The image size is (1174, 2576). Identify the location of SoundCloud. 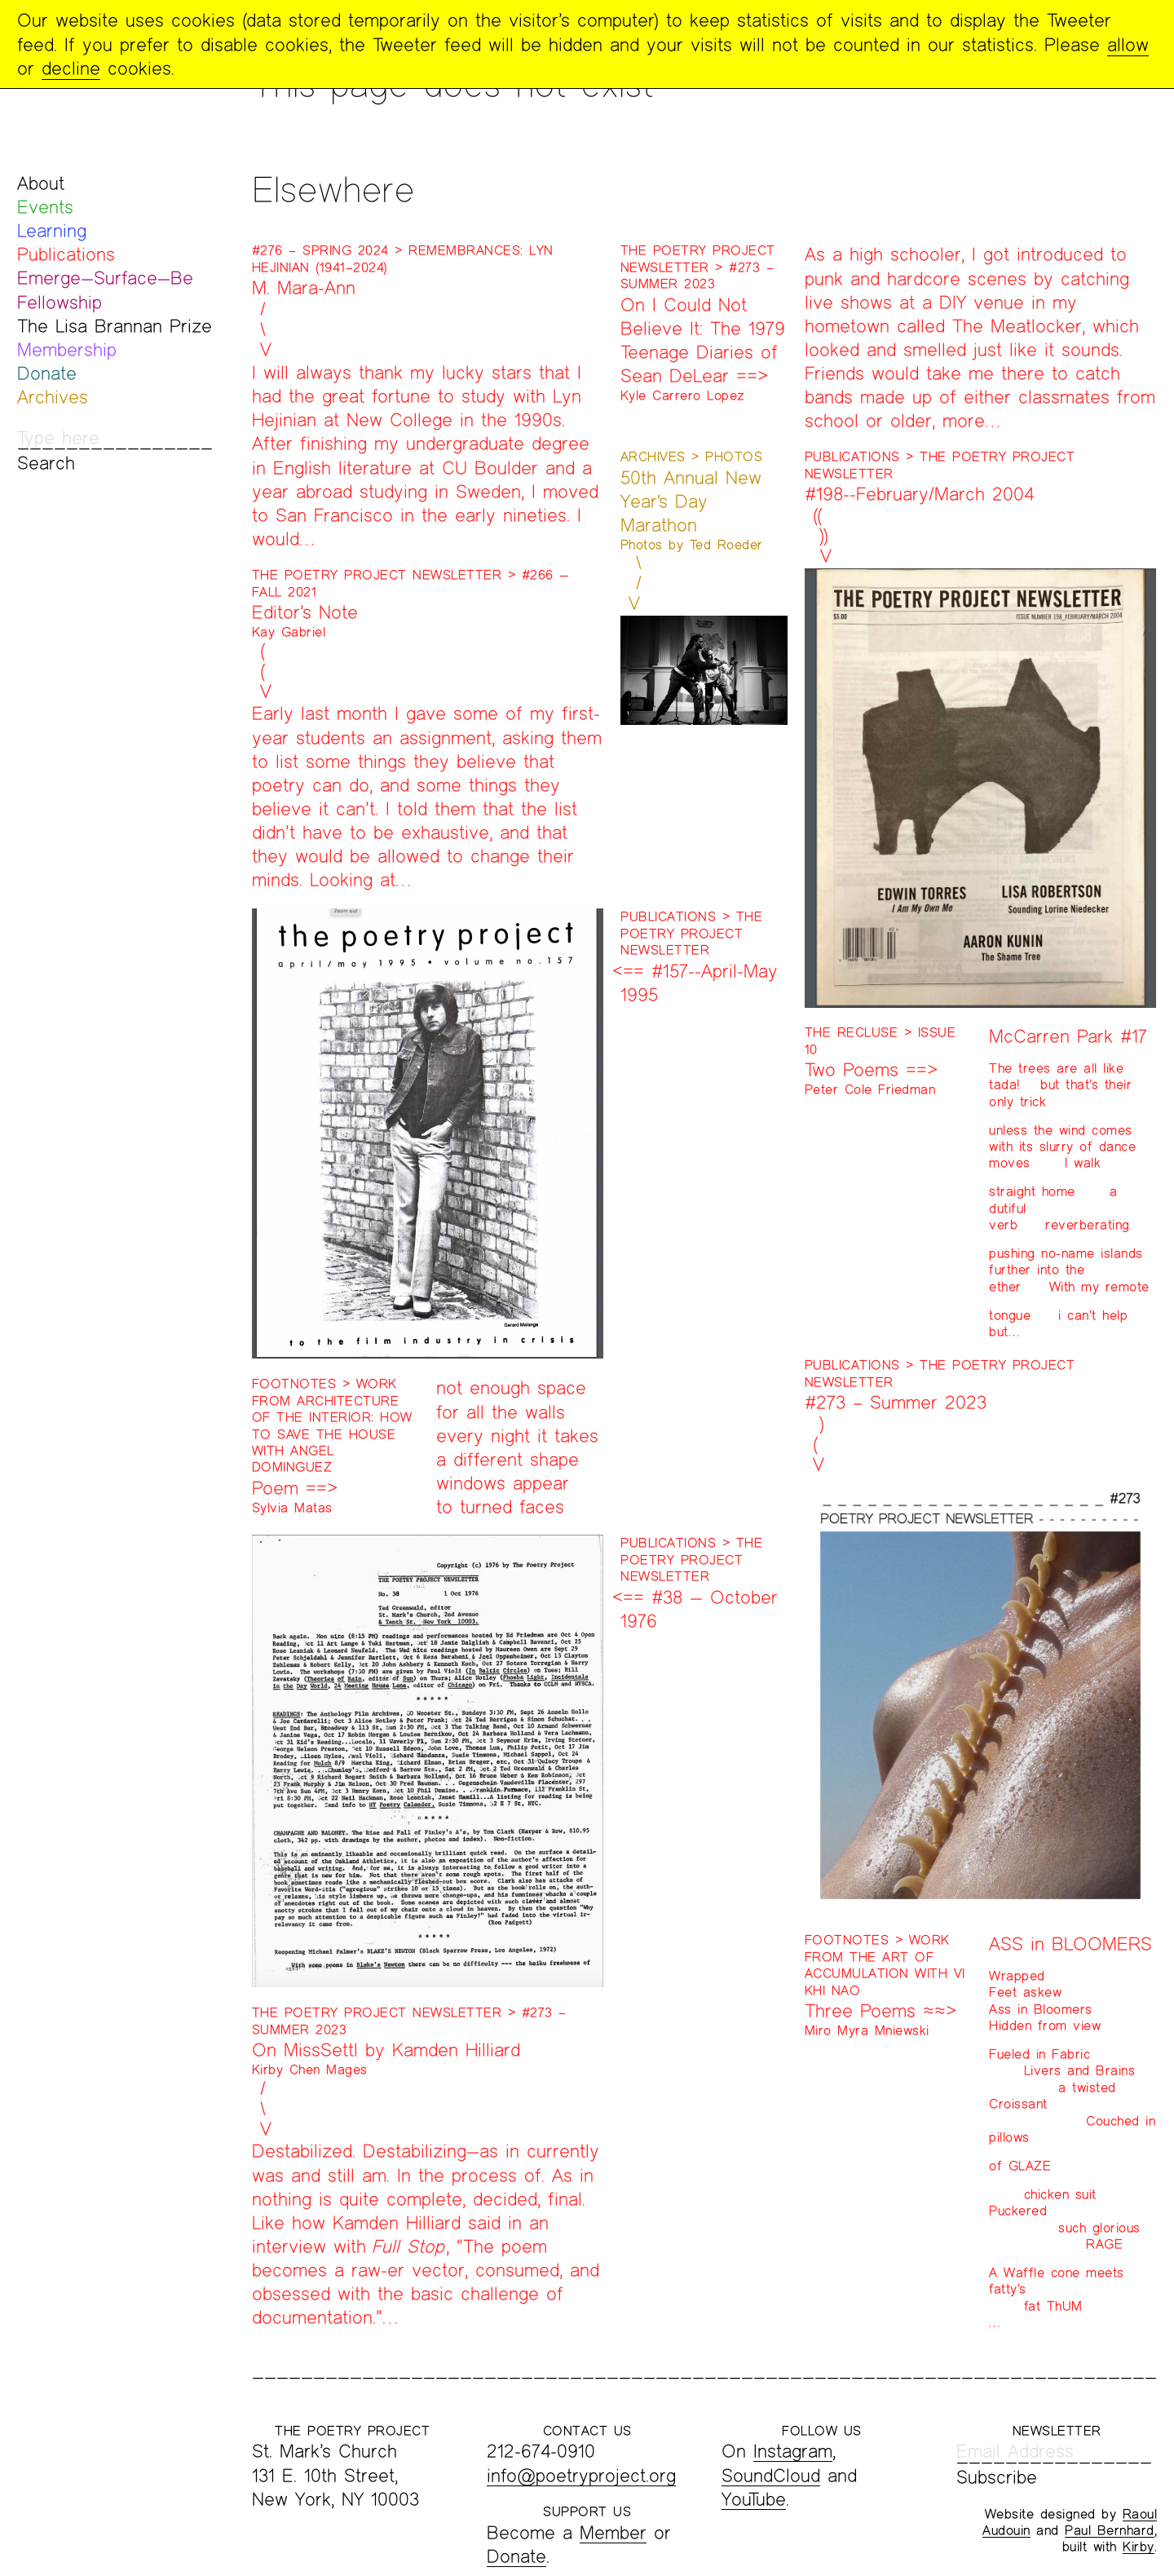
(771, 2475).